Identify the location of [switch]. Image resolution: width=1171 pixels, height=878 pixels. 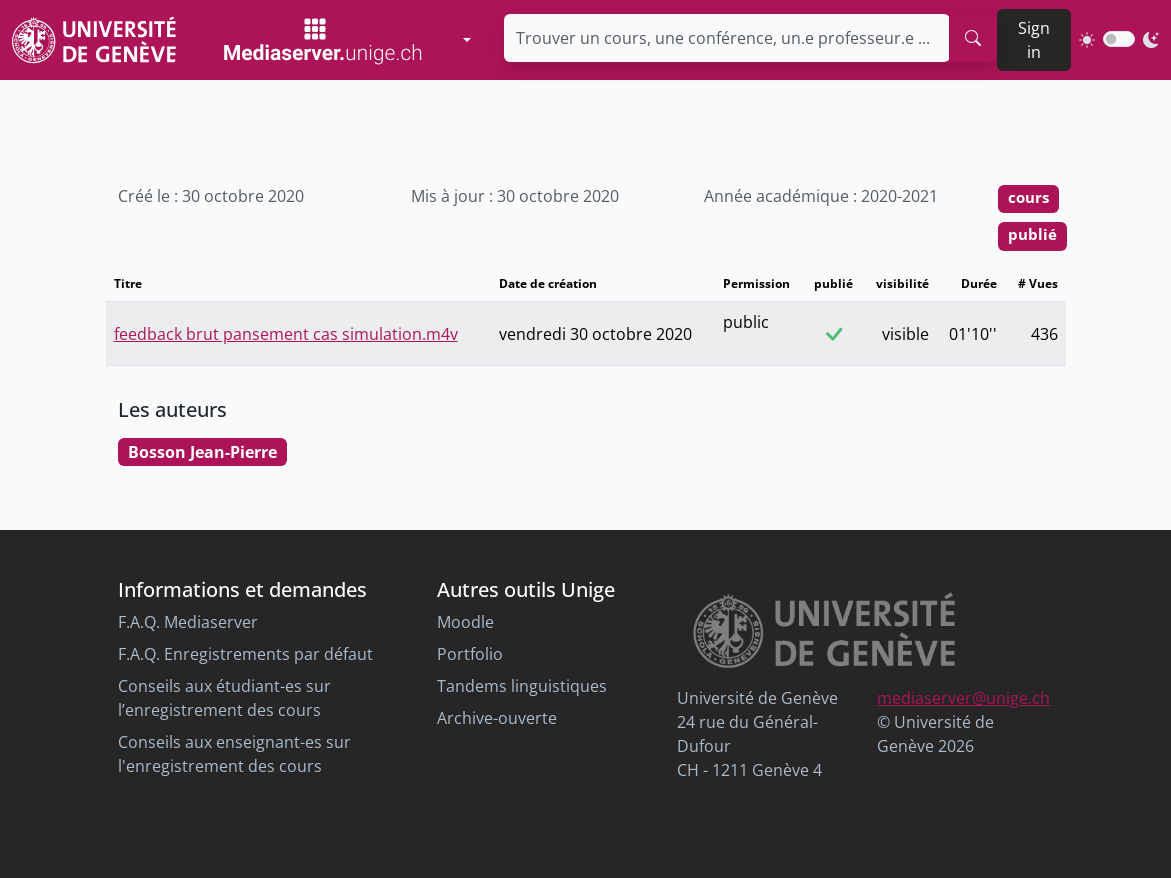
(1119, 39).